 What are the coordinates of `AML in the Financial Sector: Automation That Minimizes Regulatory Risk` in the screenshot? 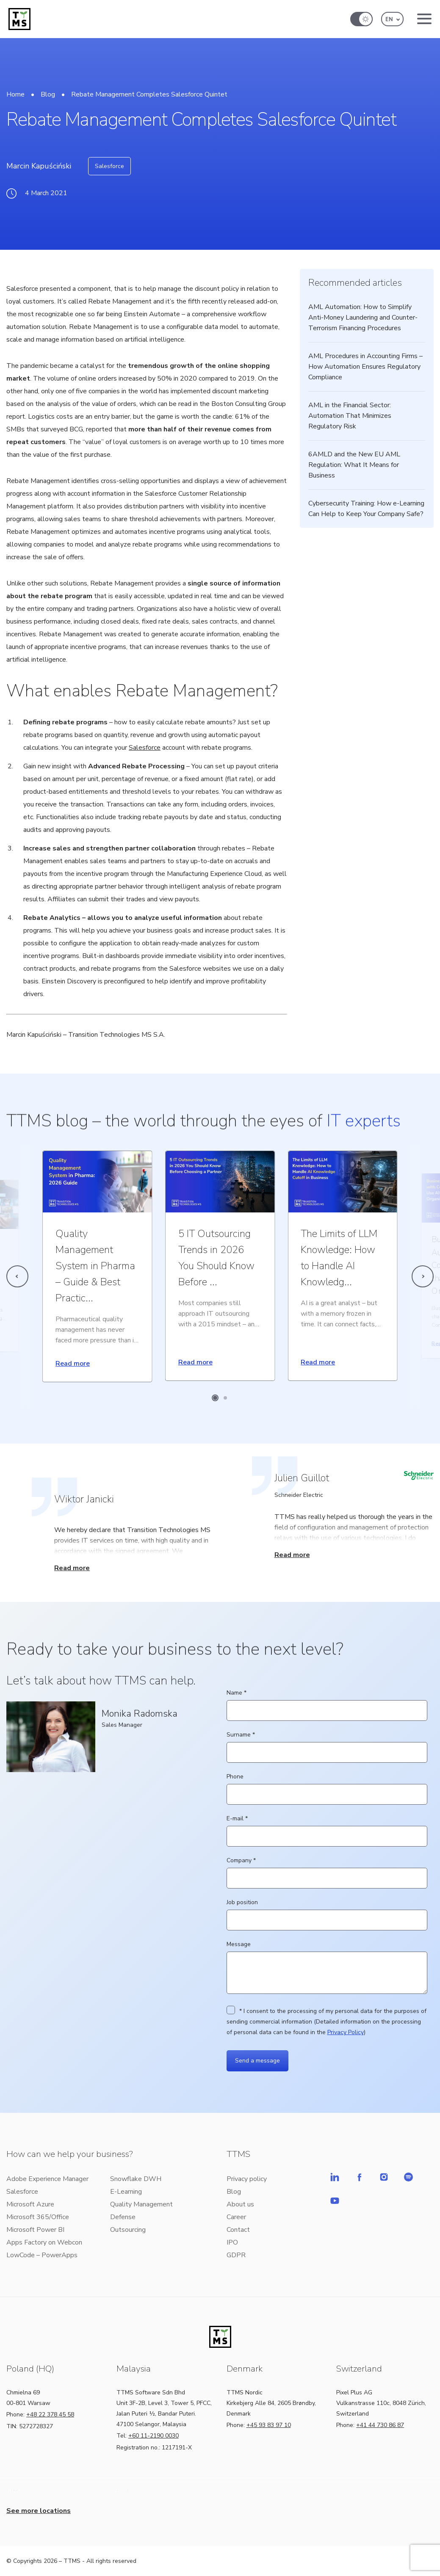 It's located at (349, 415).